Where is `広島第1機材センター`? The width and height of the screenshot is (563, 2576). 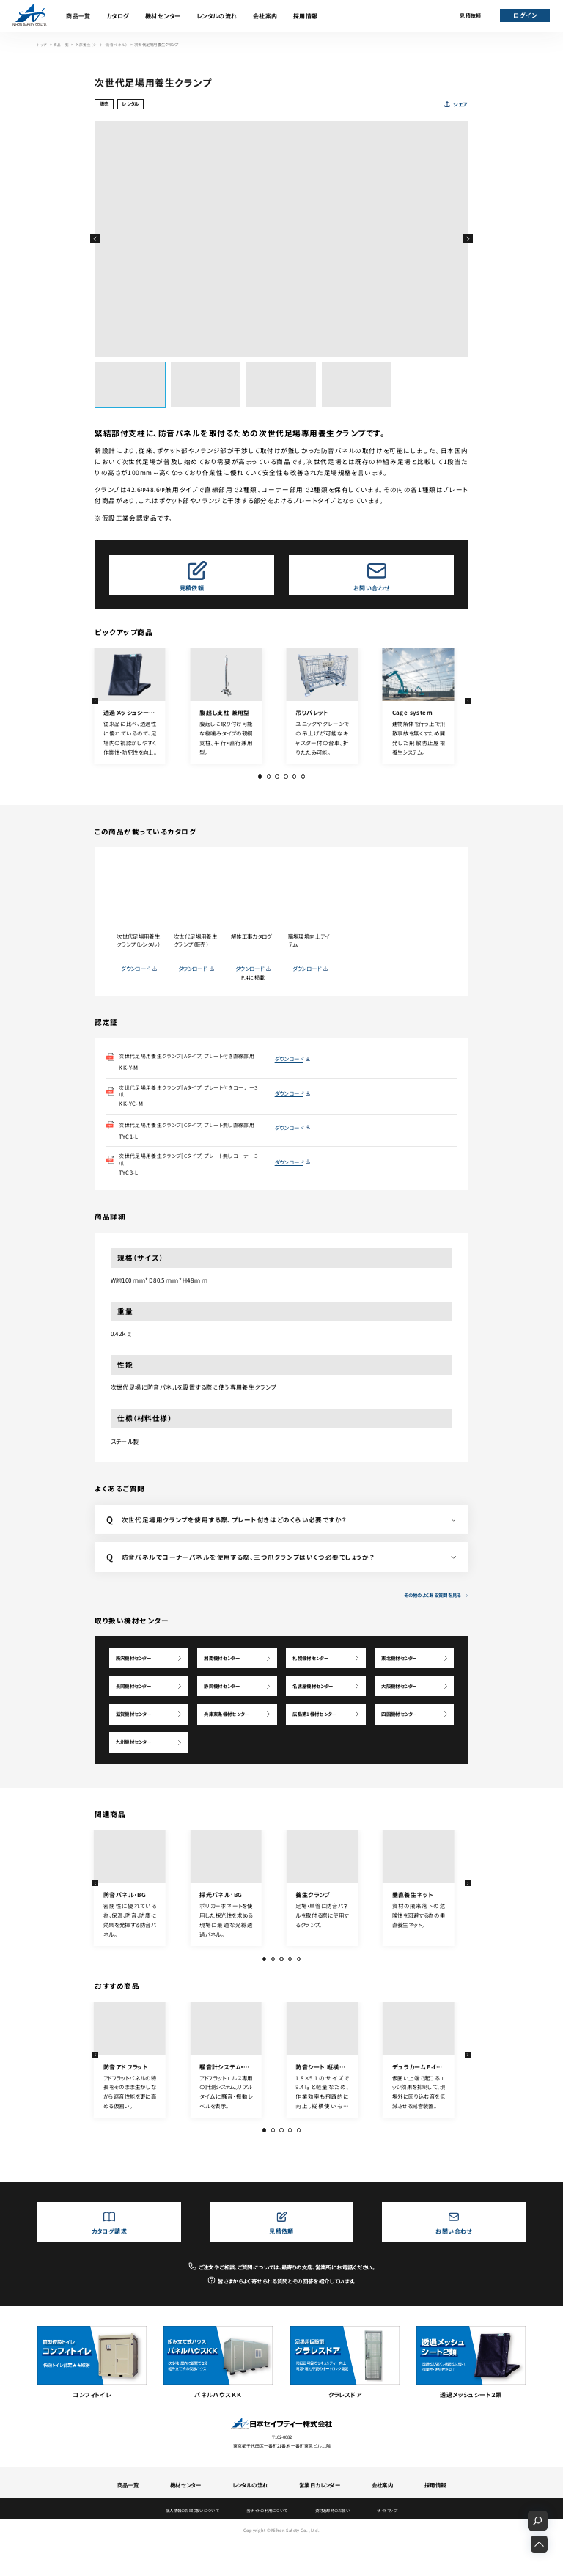
広島第1機材センター is located at coordinates (319, 1741).